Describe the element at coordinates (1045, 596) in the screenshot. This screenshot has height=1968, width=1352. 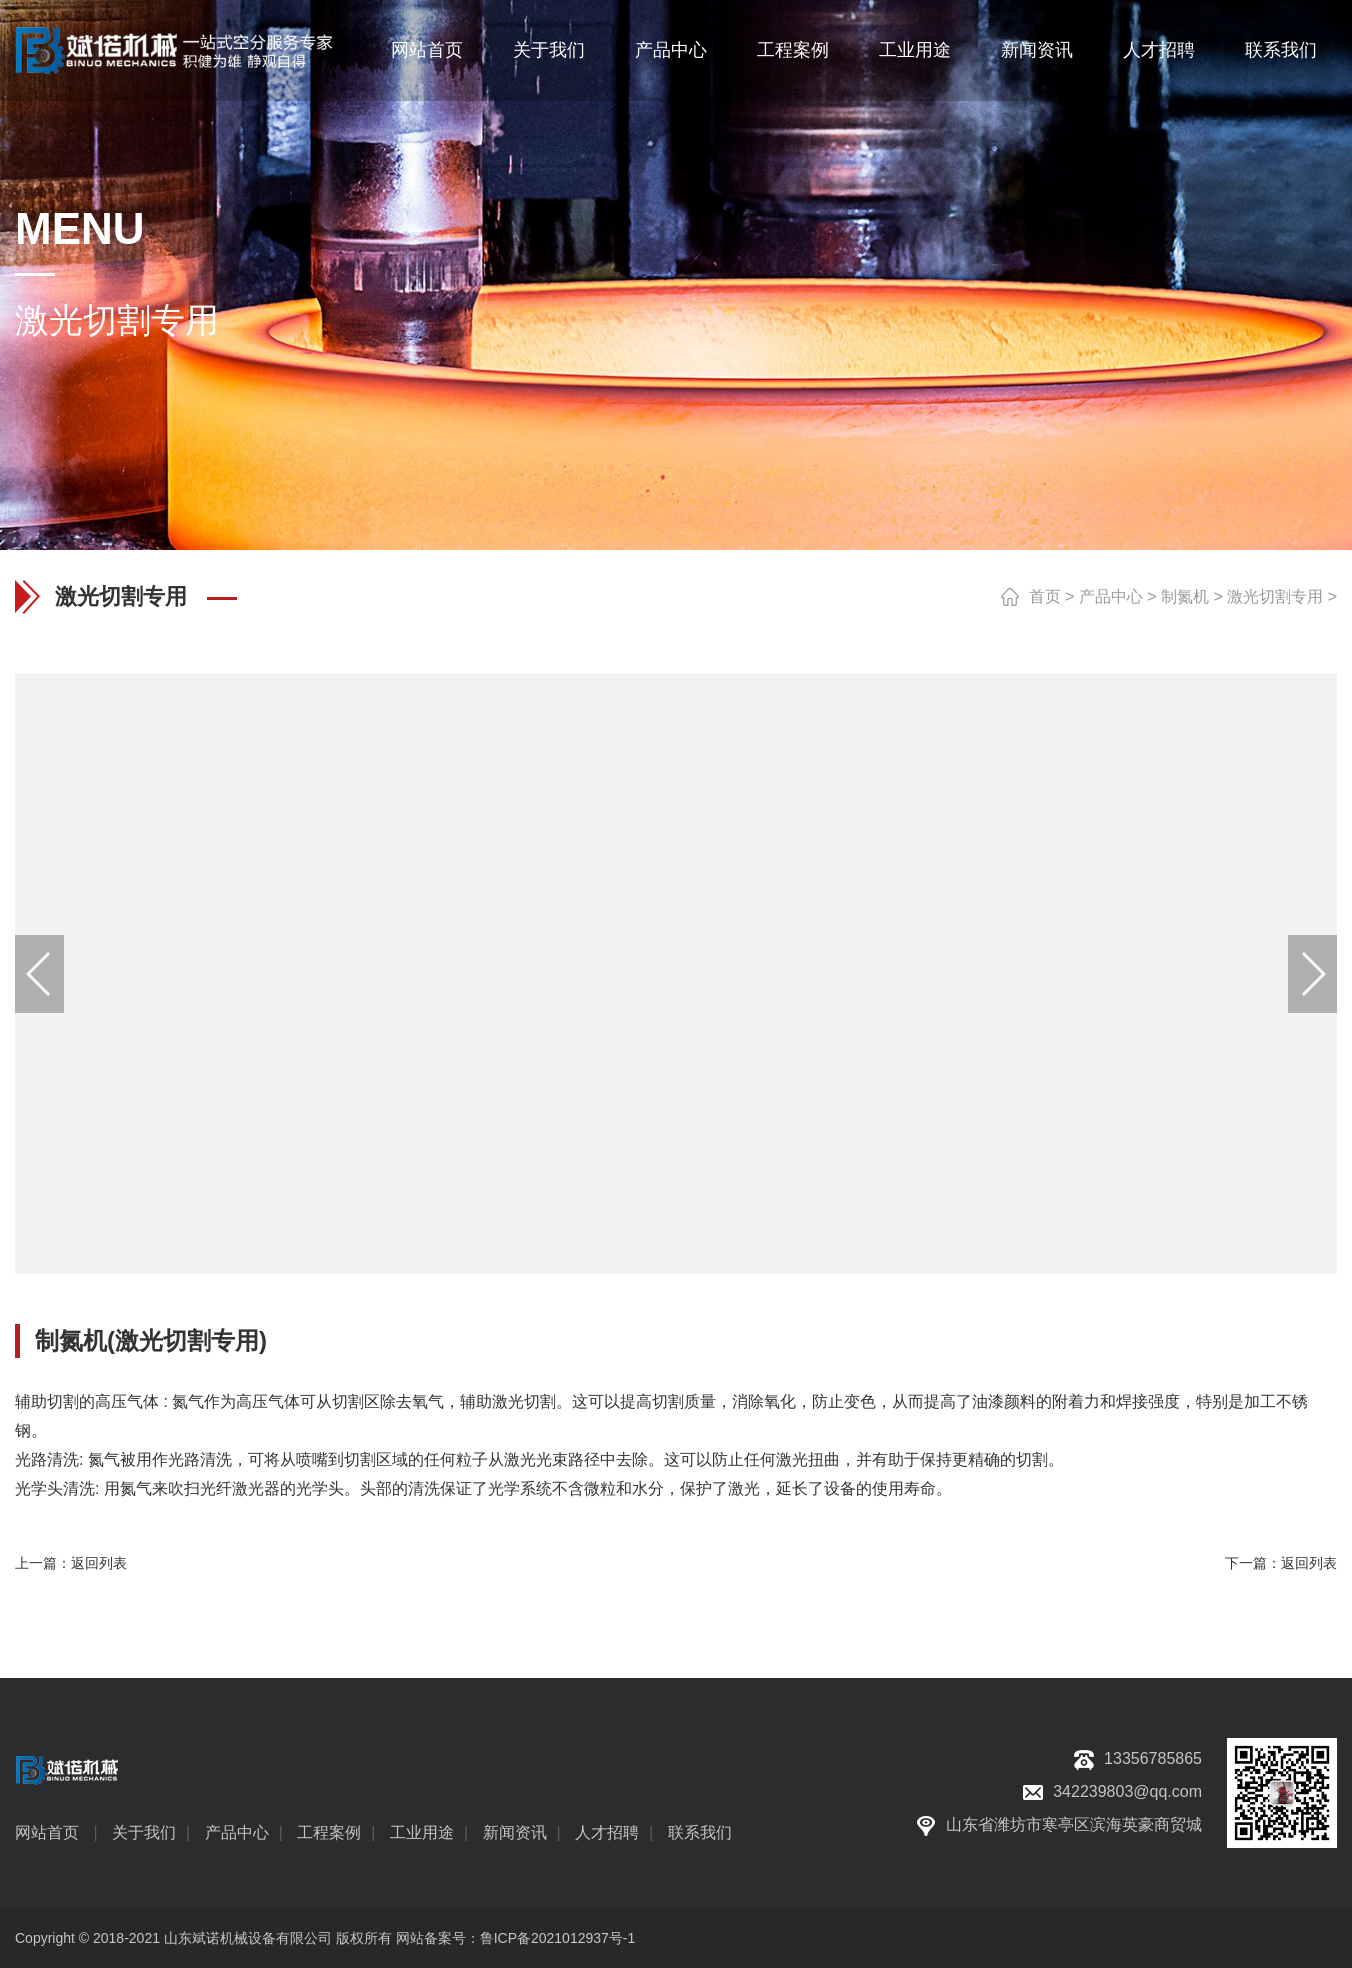
I see `首页` at that location.